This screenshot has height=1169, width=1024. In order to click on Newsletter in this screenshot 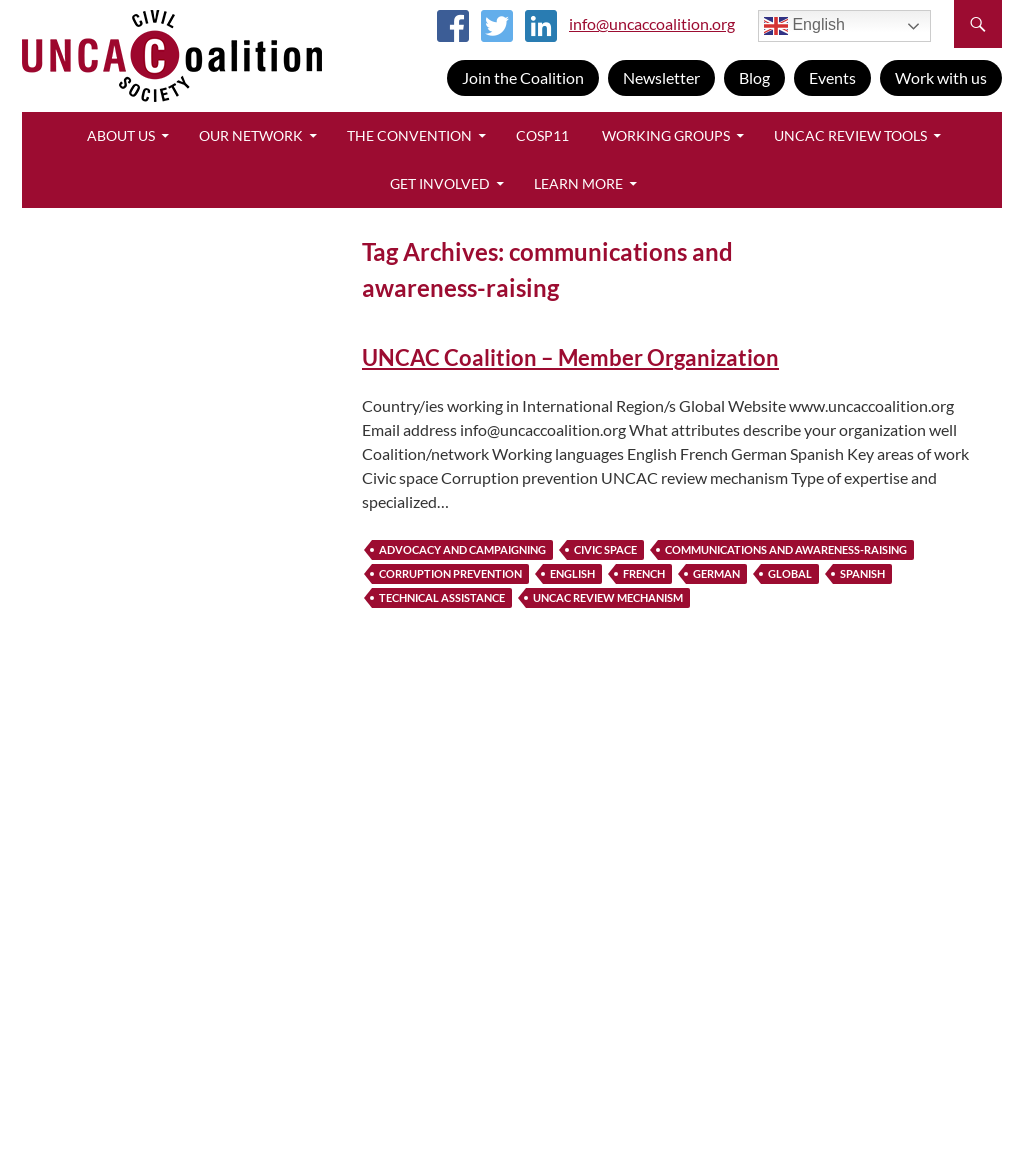, I will do `click(661, 77)`.